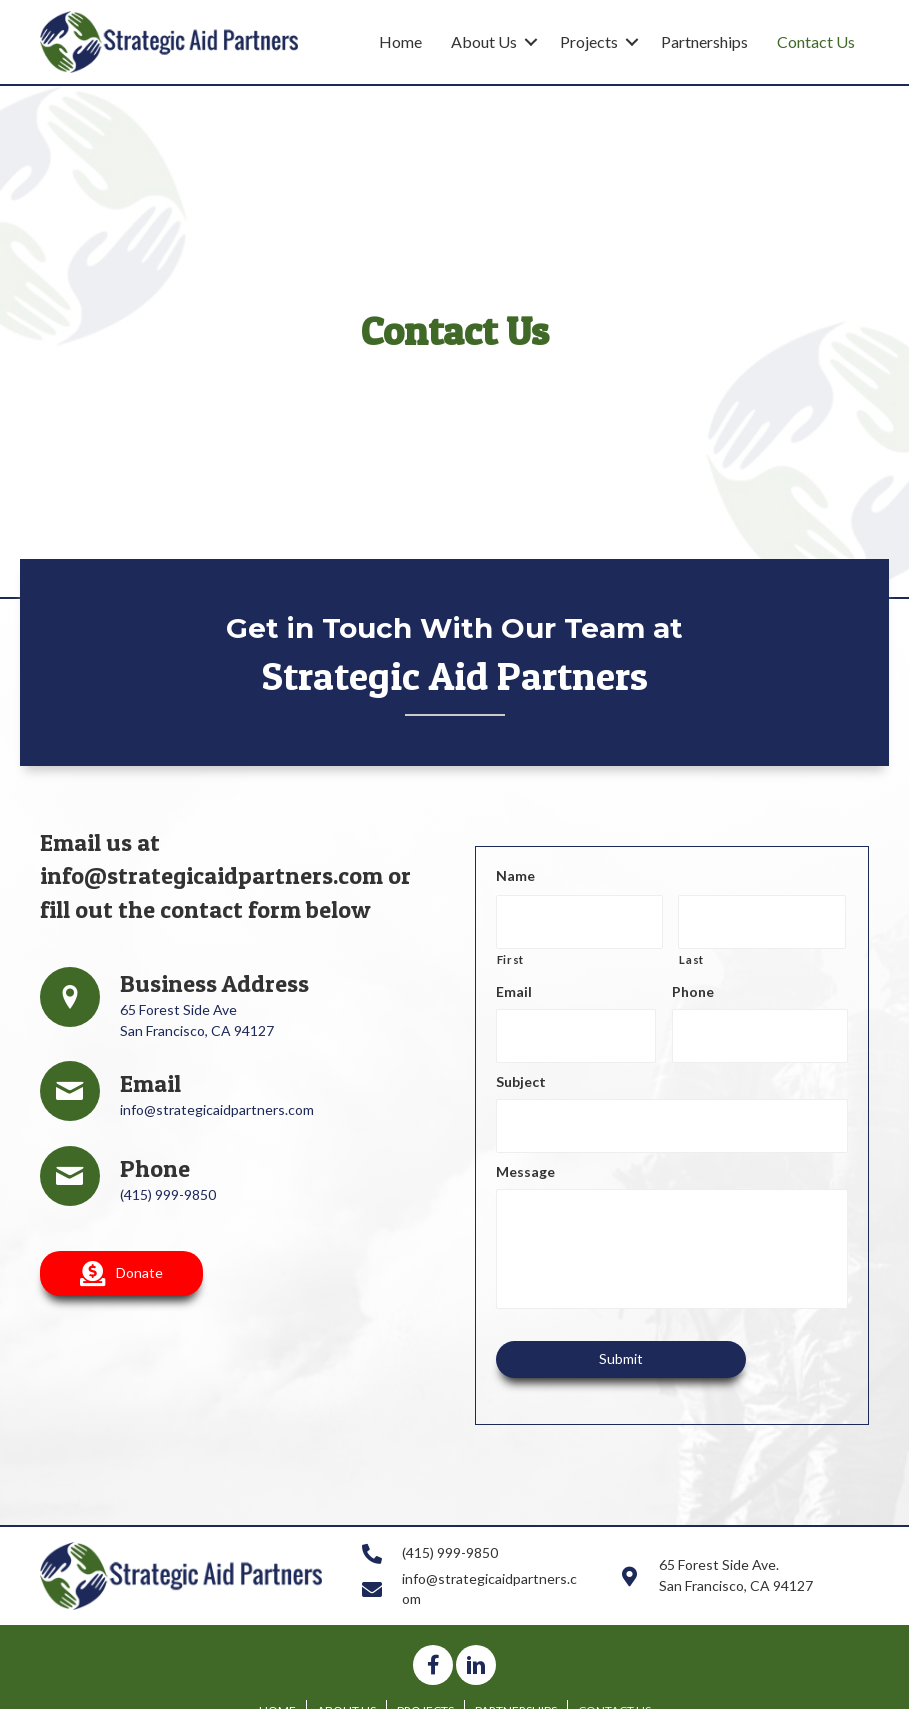  Describe the element at coordinates (691, 951) in the screenshot. I see `Last` at that location.